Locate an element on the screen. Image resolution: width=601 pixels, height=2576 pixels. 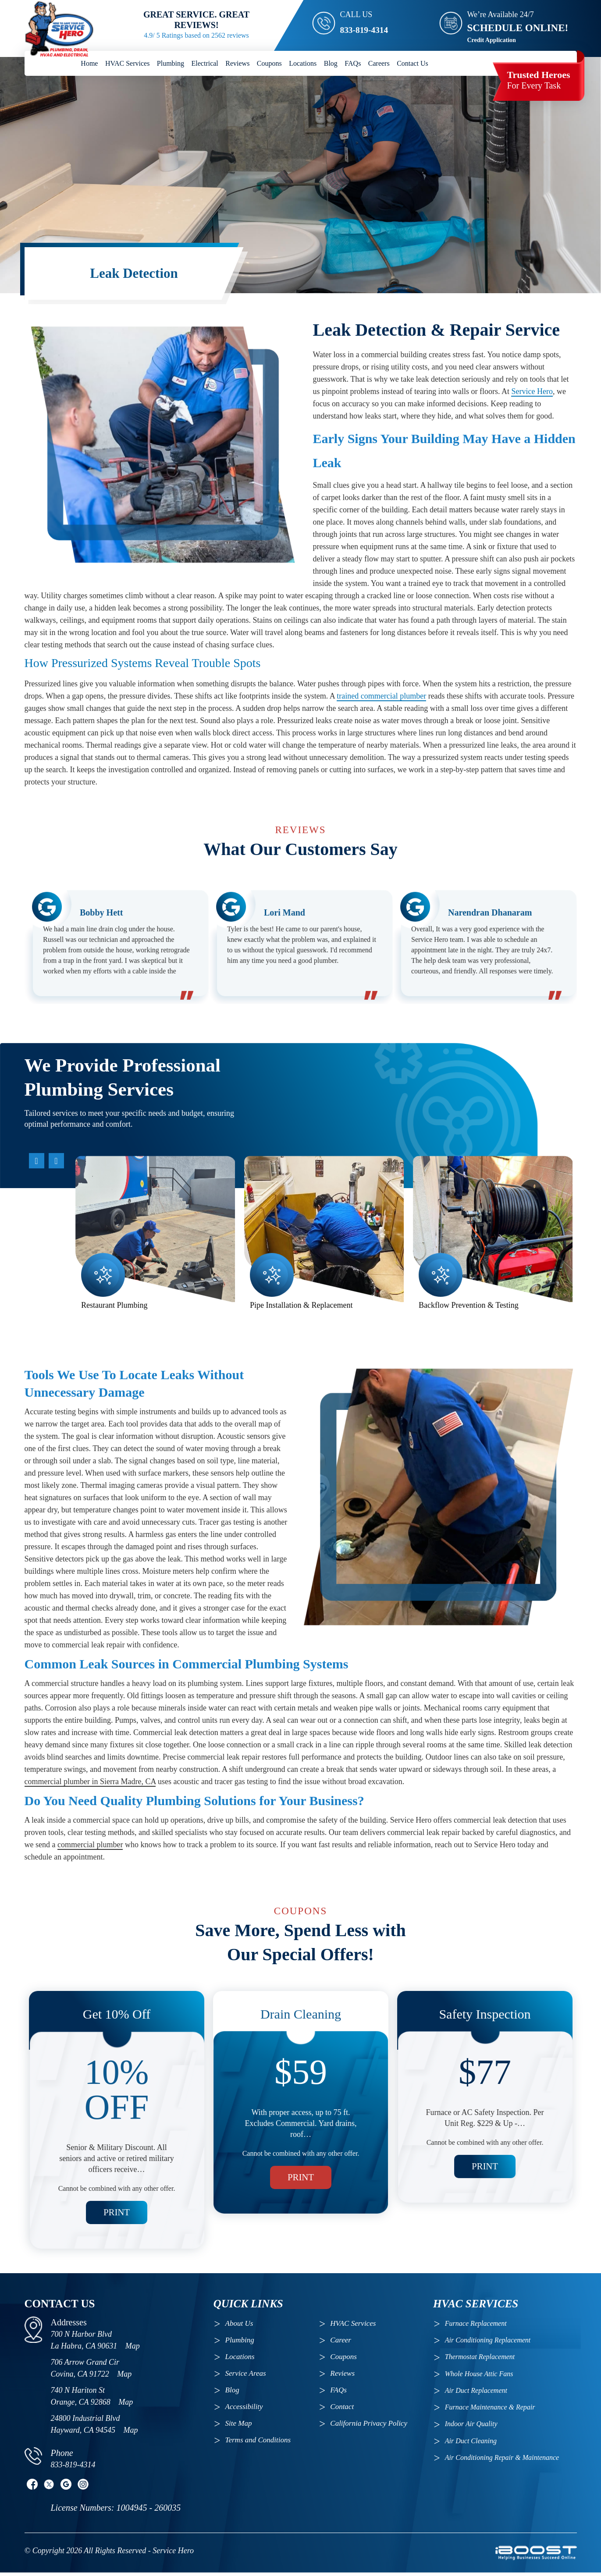
Print is located at coordinates (116, 2189).